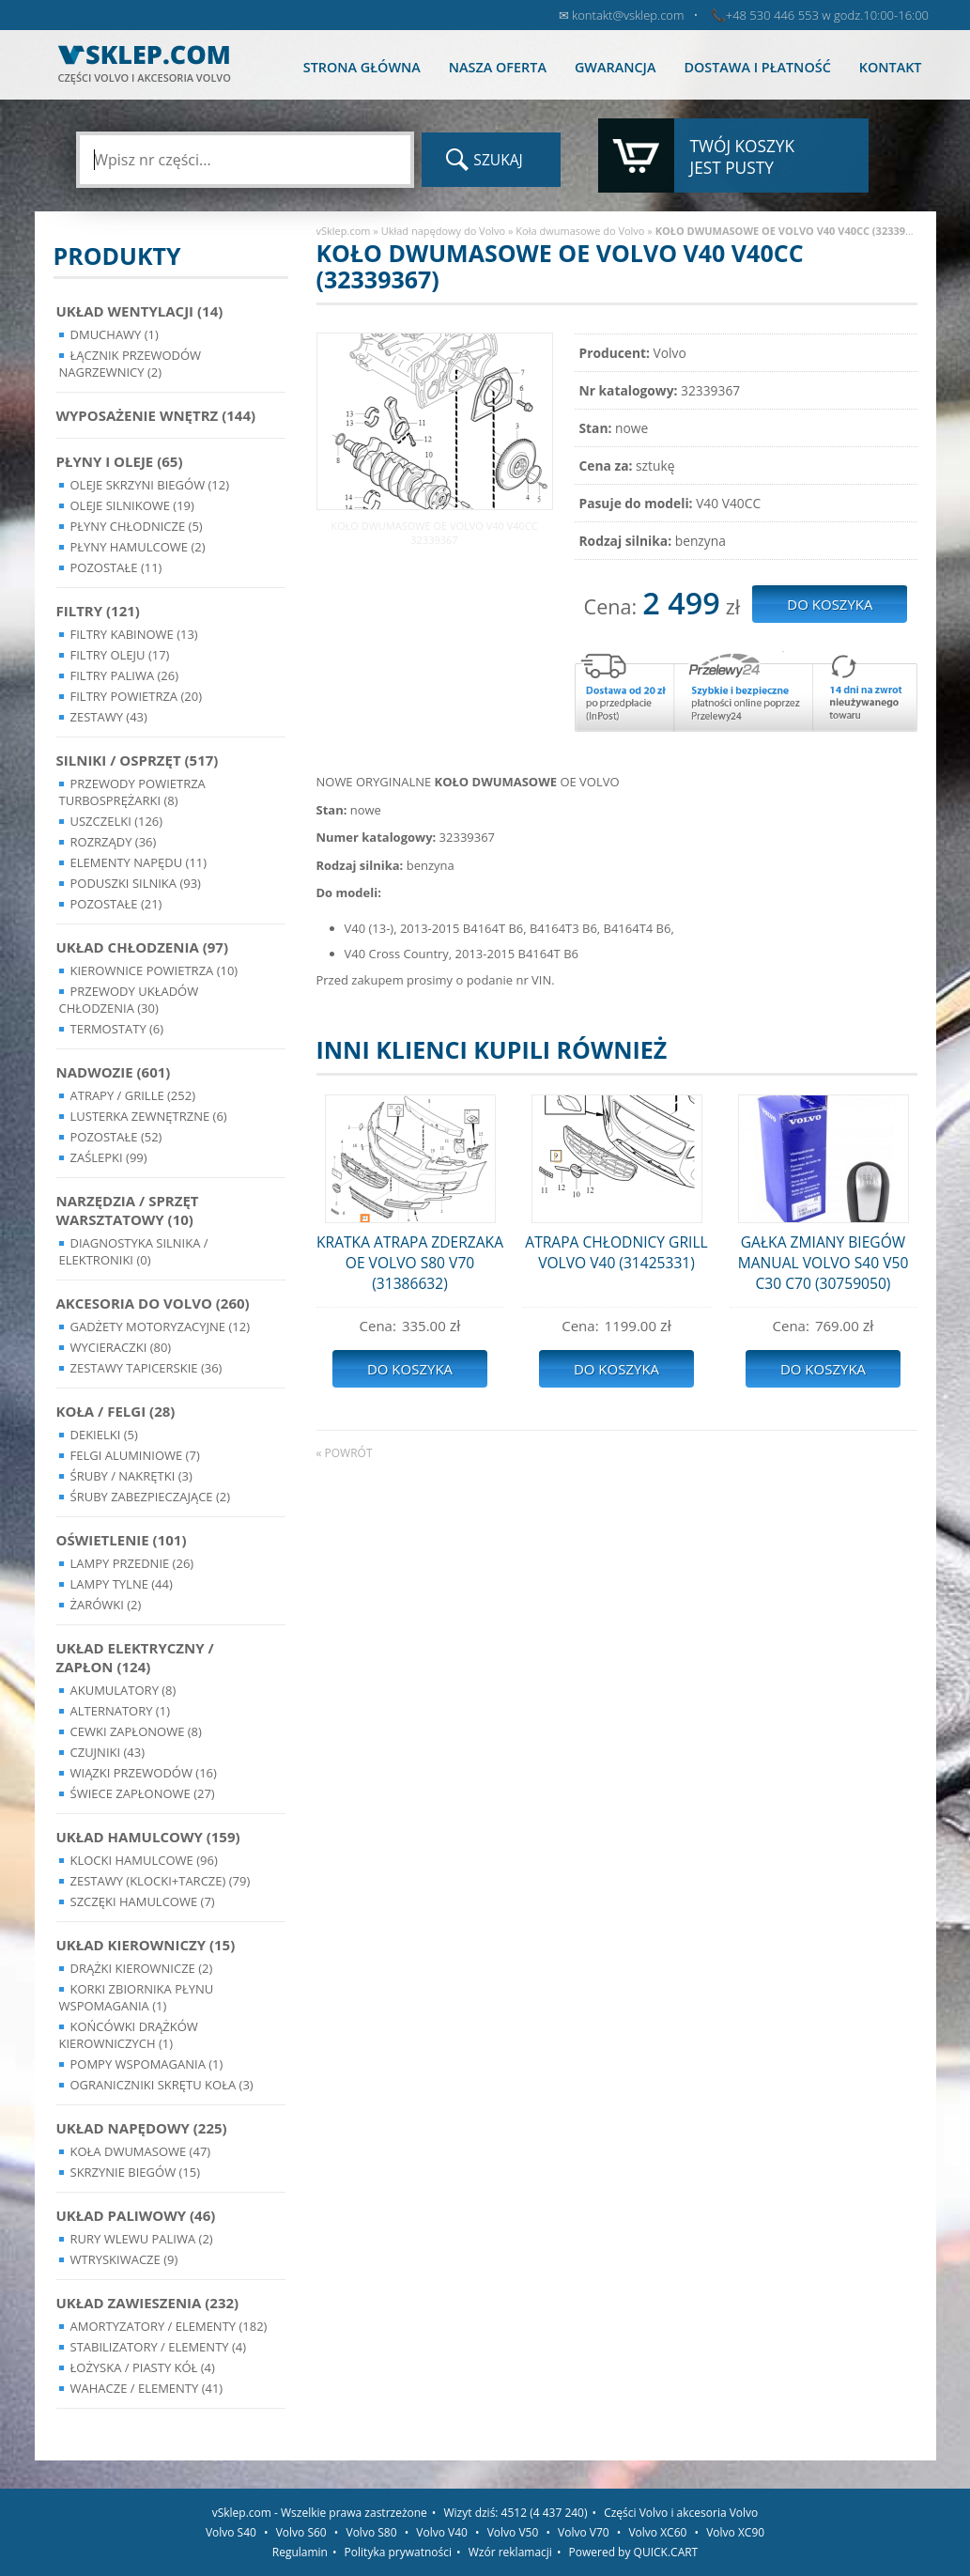 The width and height of the screenshot is (970, 2576). I want to click on Rury wlewu paliwa (2), so click(141, 2238).